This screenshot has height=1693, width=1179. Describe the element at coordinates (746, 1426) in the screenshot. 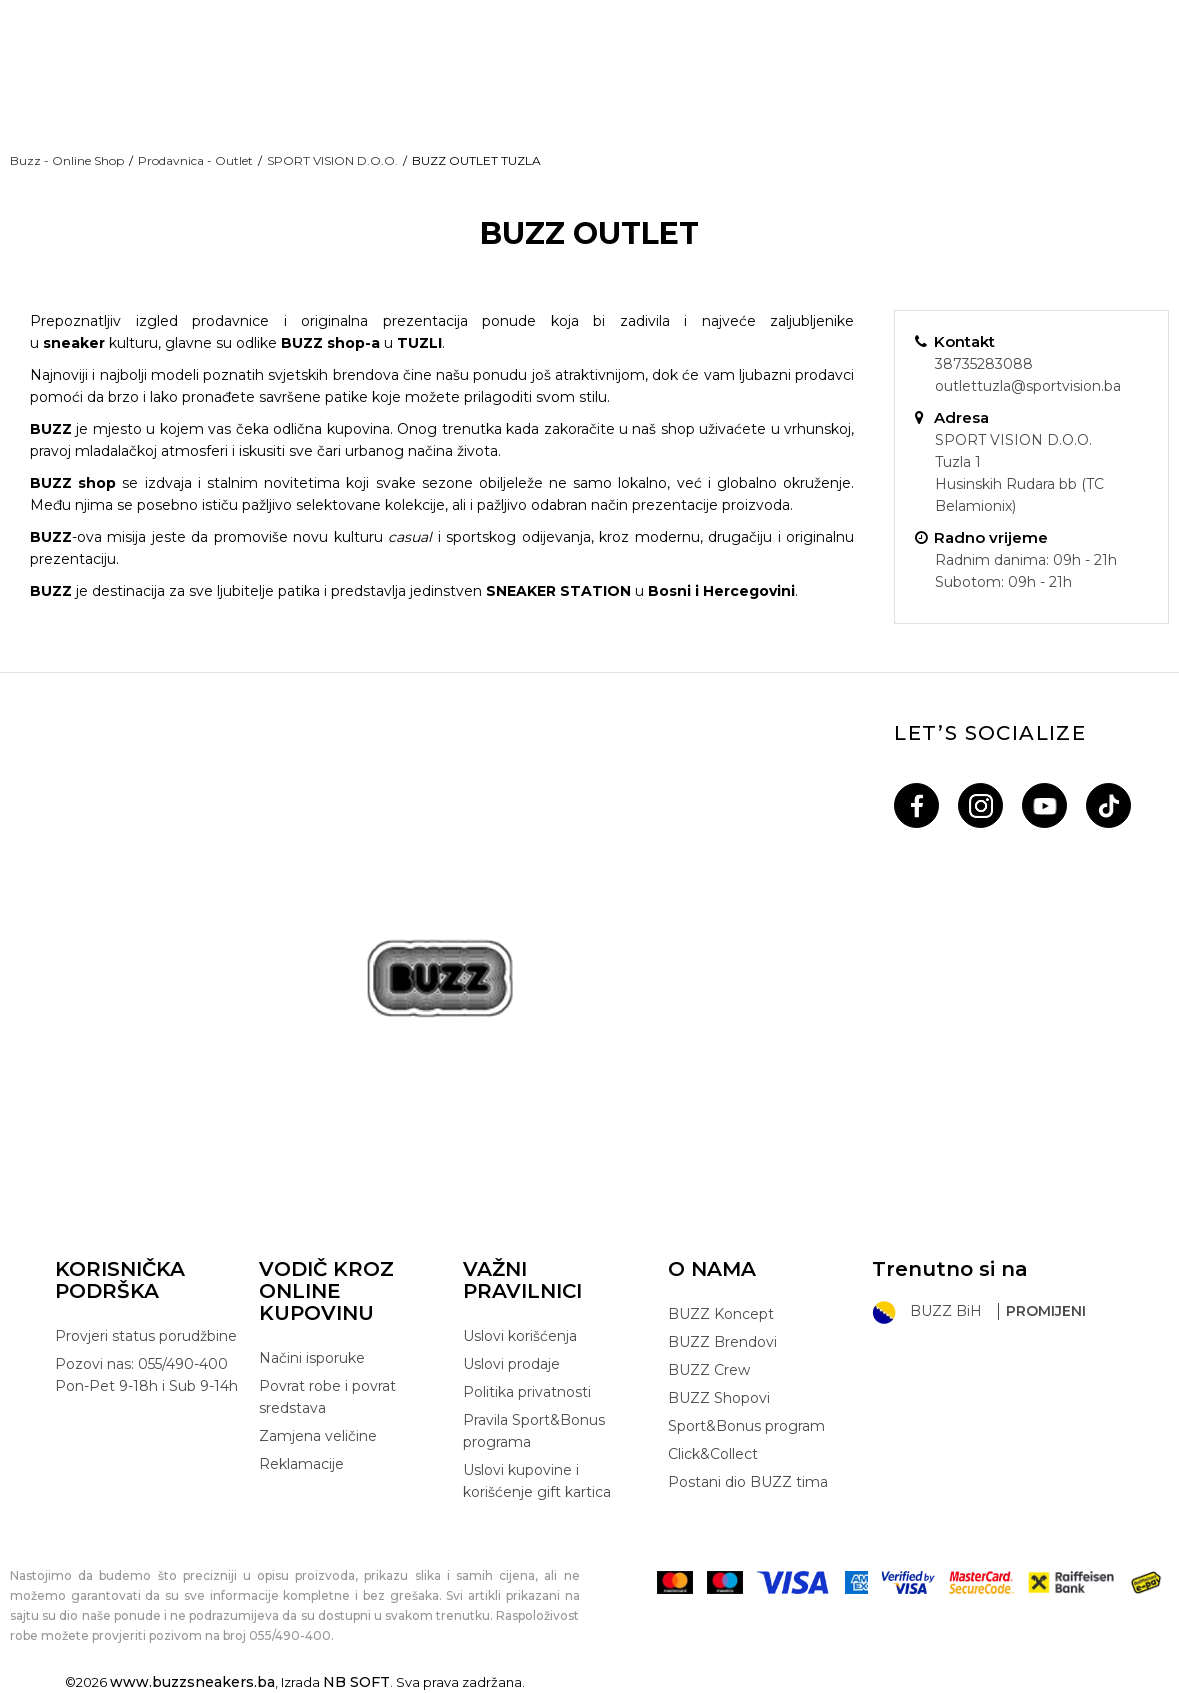

I see `Sport&Bonus program` at that location.